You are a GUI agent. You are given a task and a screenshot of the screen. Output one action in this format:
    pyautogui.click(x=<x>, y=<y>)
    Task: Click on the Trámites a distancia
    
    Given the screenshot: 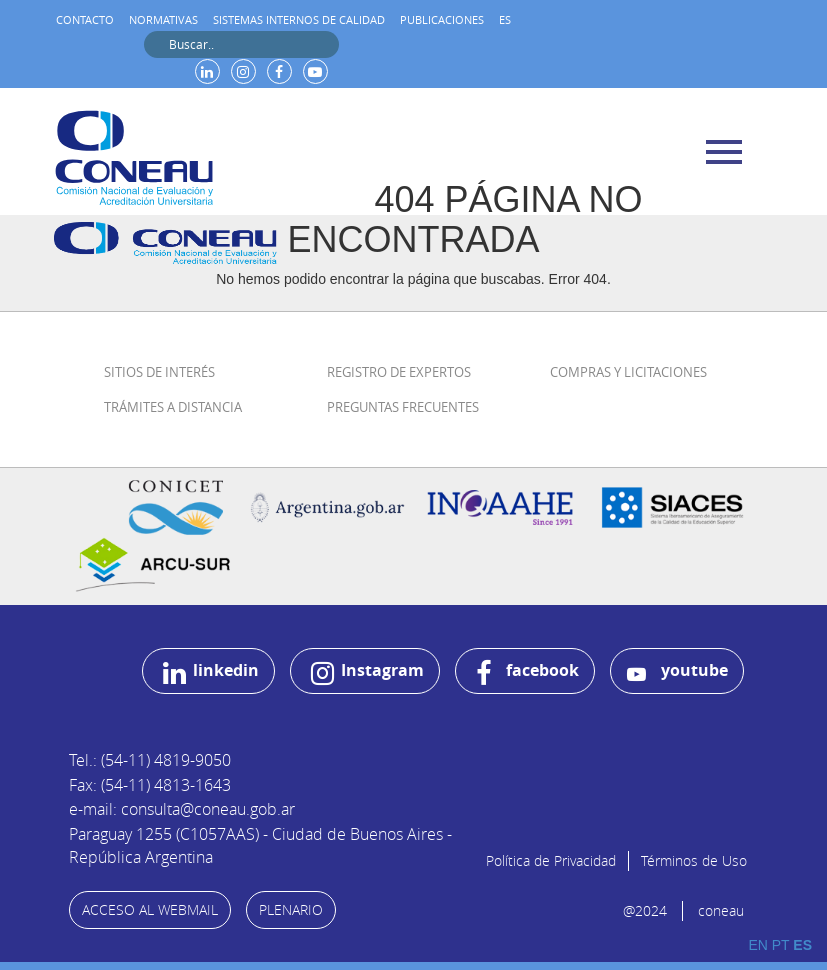 What is the action you would take?
    pyautogui.click(x=173, y=407)
    